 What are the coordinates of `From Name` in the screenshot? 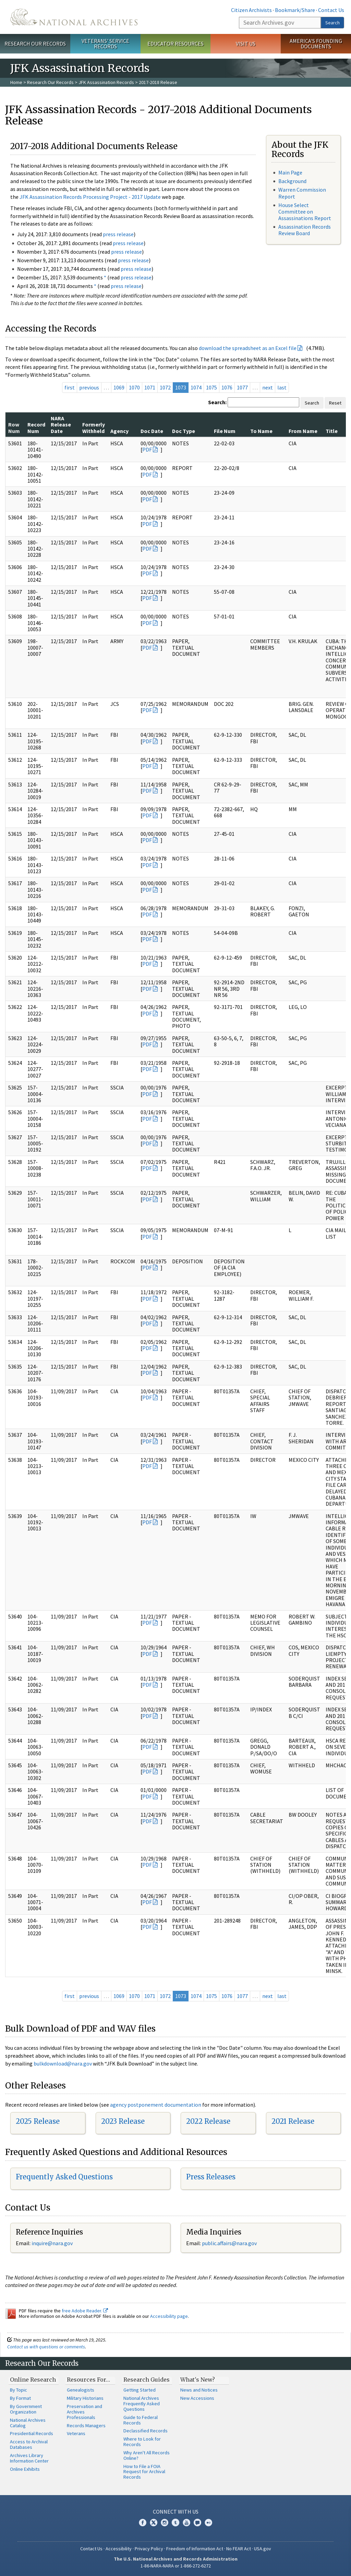 It's located at (303, 431).